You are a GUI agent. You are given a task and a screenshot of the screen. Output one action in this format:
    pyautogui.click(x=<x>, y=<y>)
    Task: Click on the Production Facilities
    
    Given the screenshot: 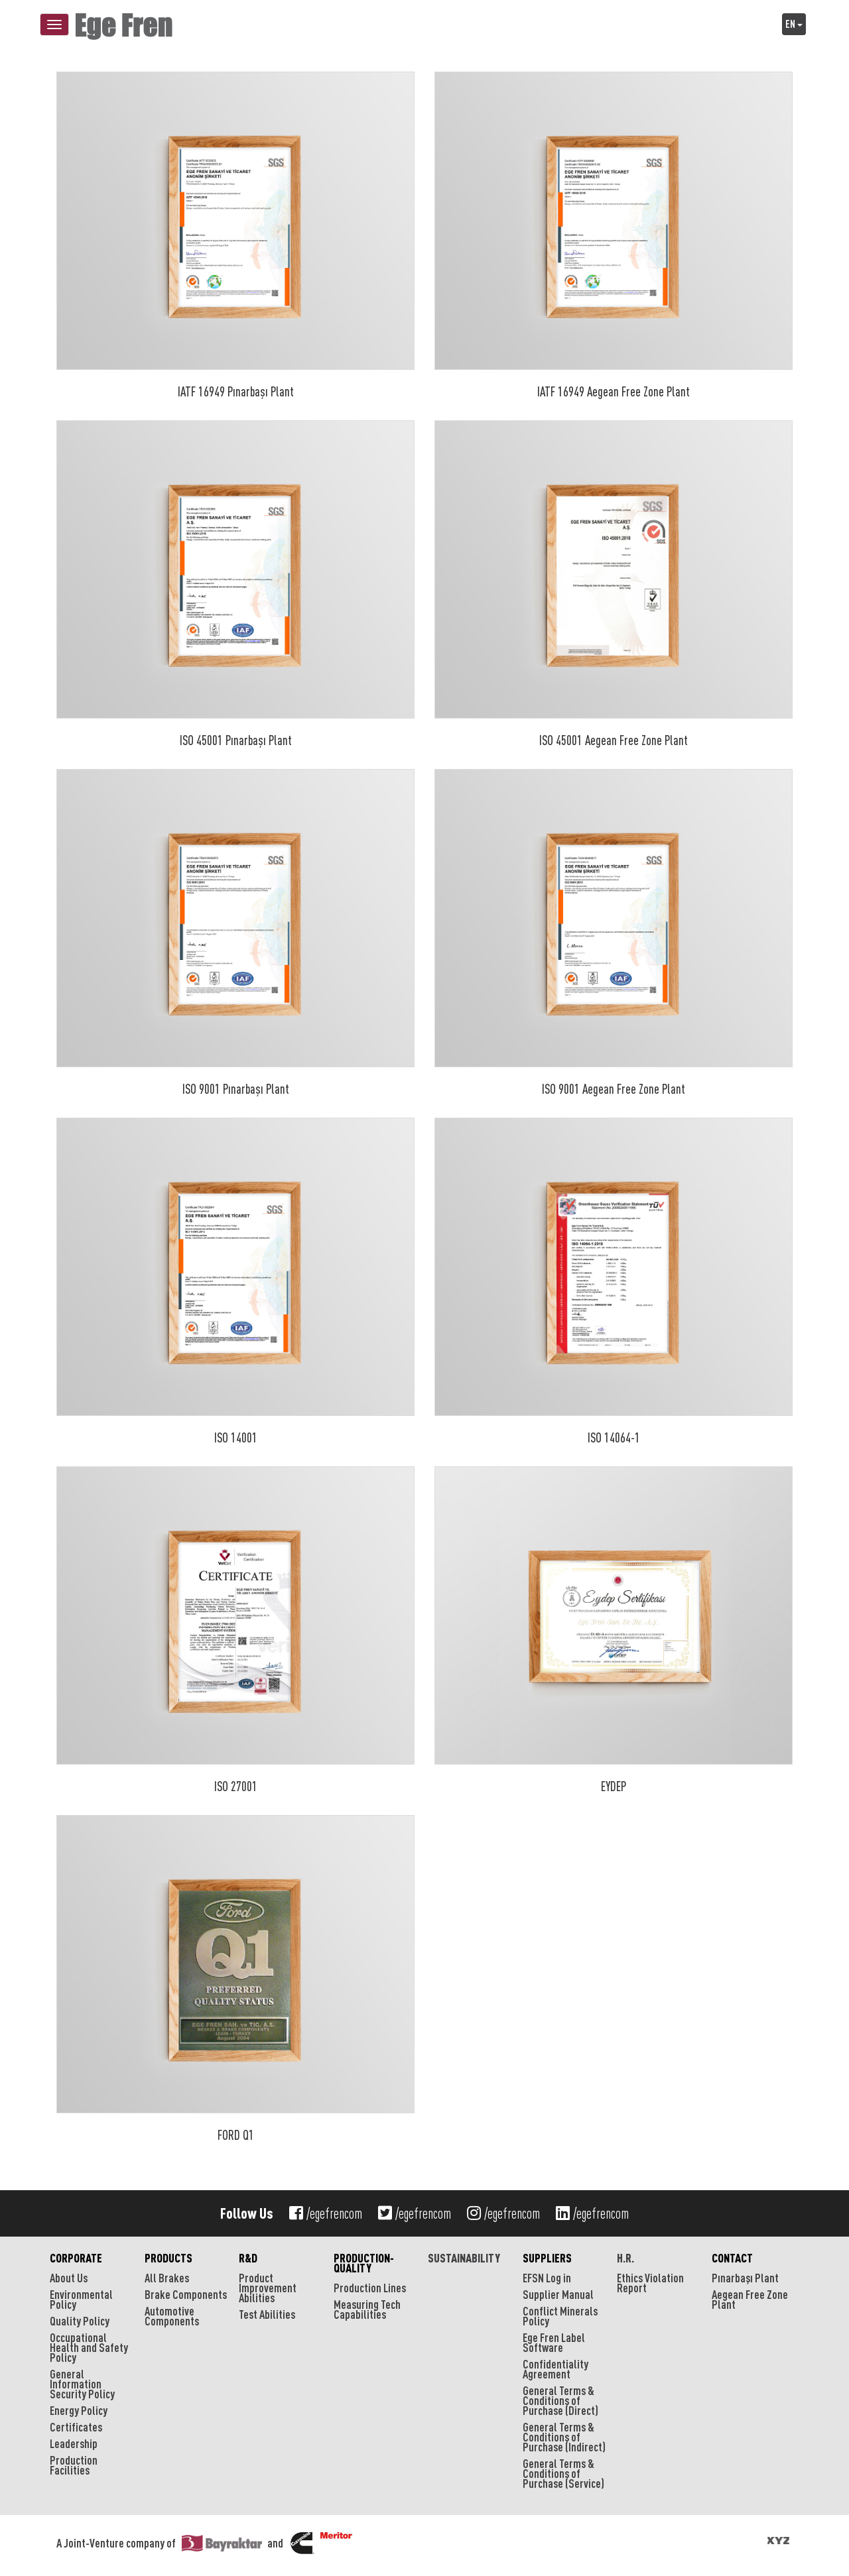 What is the action you would take?
    pyautogui.click(x=74, y=2465)
    